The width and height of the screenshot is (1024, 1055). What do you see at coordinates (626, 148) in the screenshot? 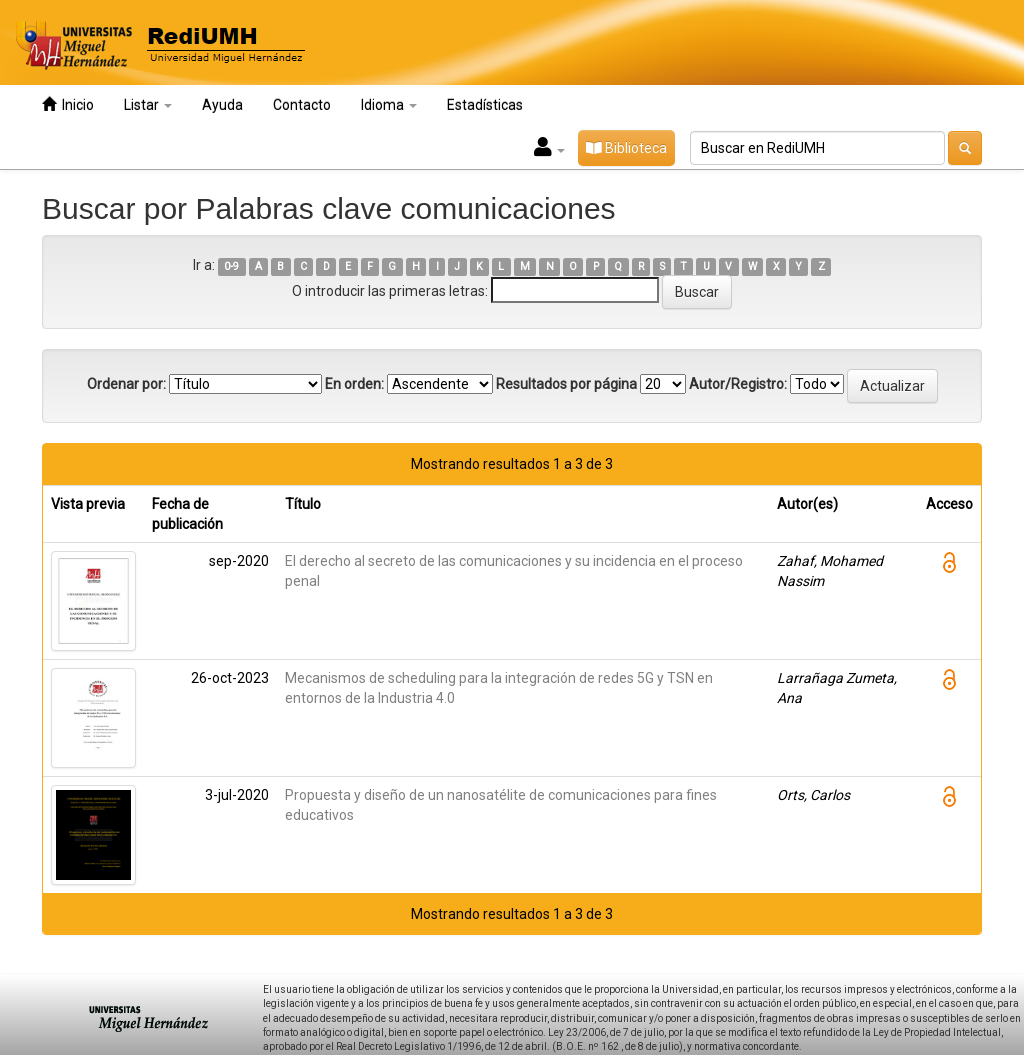
I see `Biblioteca` at bounding box center [626, 148].